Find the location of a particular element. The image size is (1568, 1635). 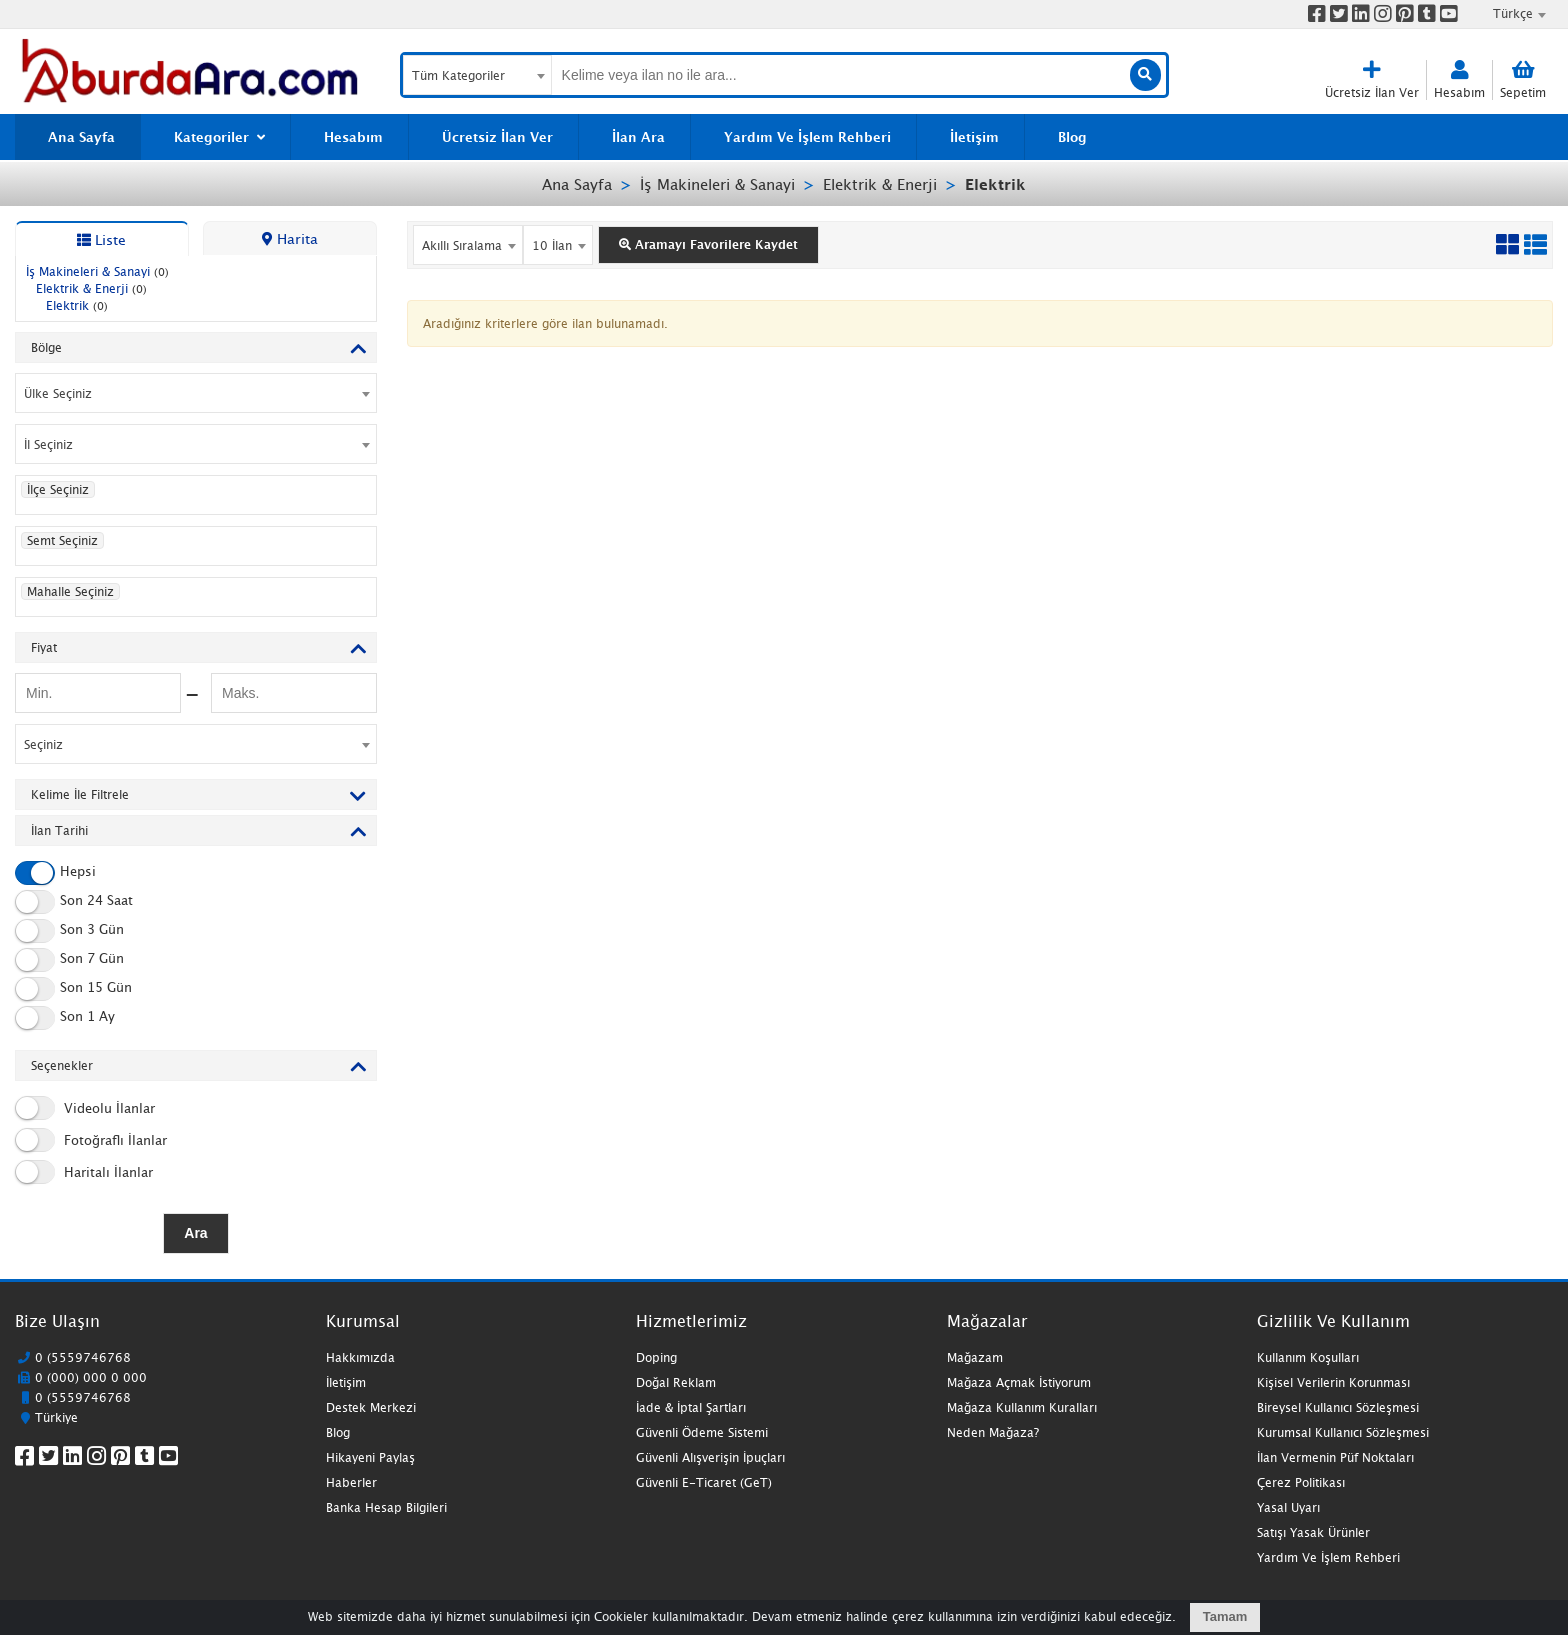

Ara is located at coordinates (195, 1233).